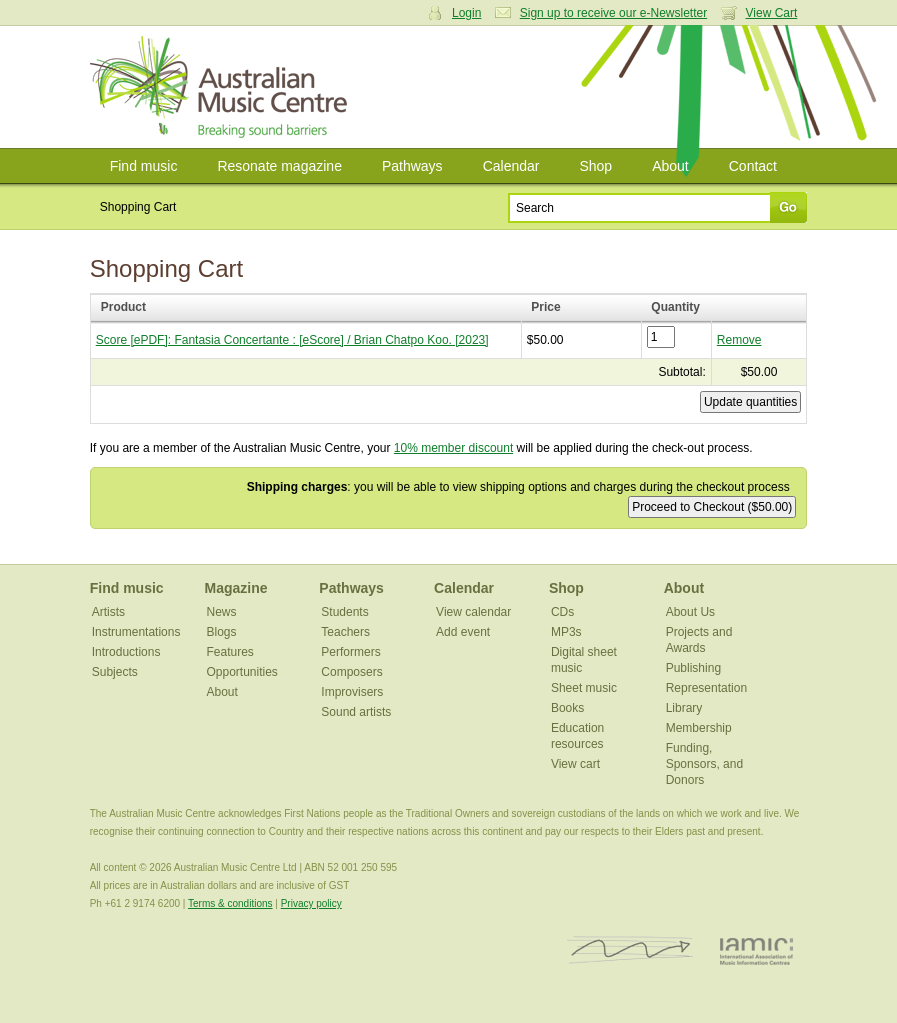  I want to click on Australian Music Centre | Breaking sound barriers, so click(222, 87).